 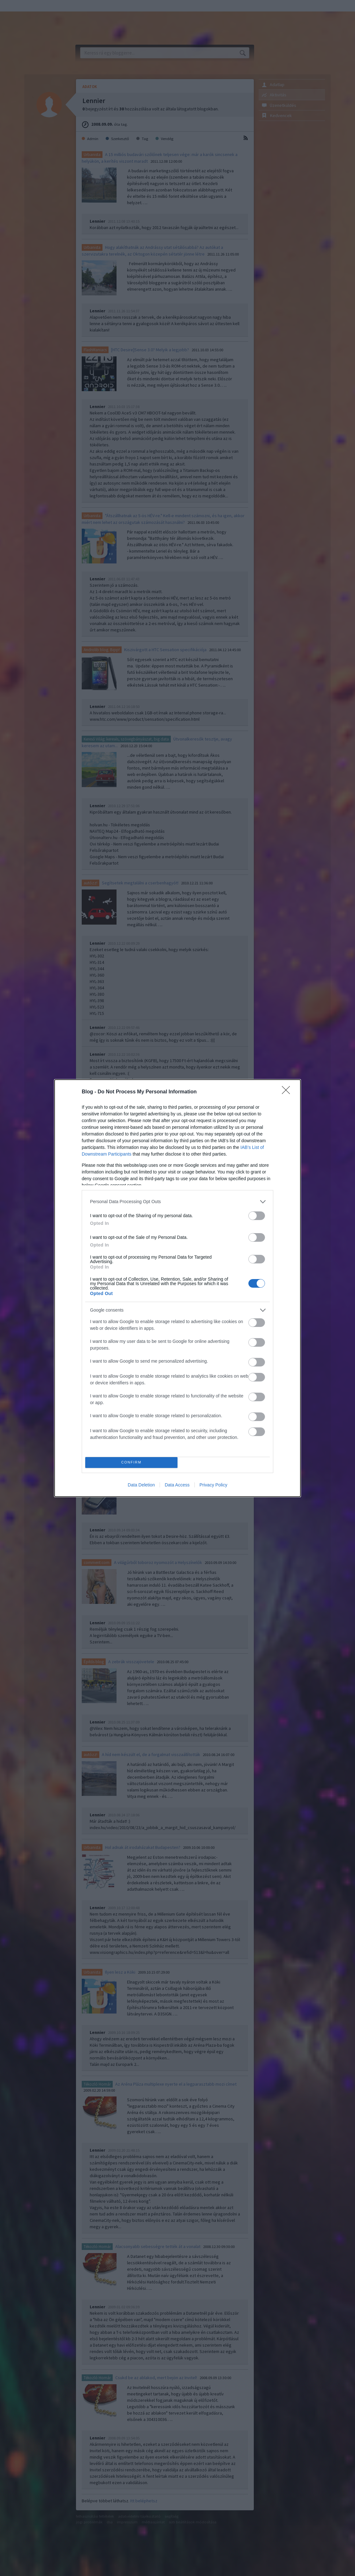 I want to click on [switch], so click(x=256, y=1215).